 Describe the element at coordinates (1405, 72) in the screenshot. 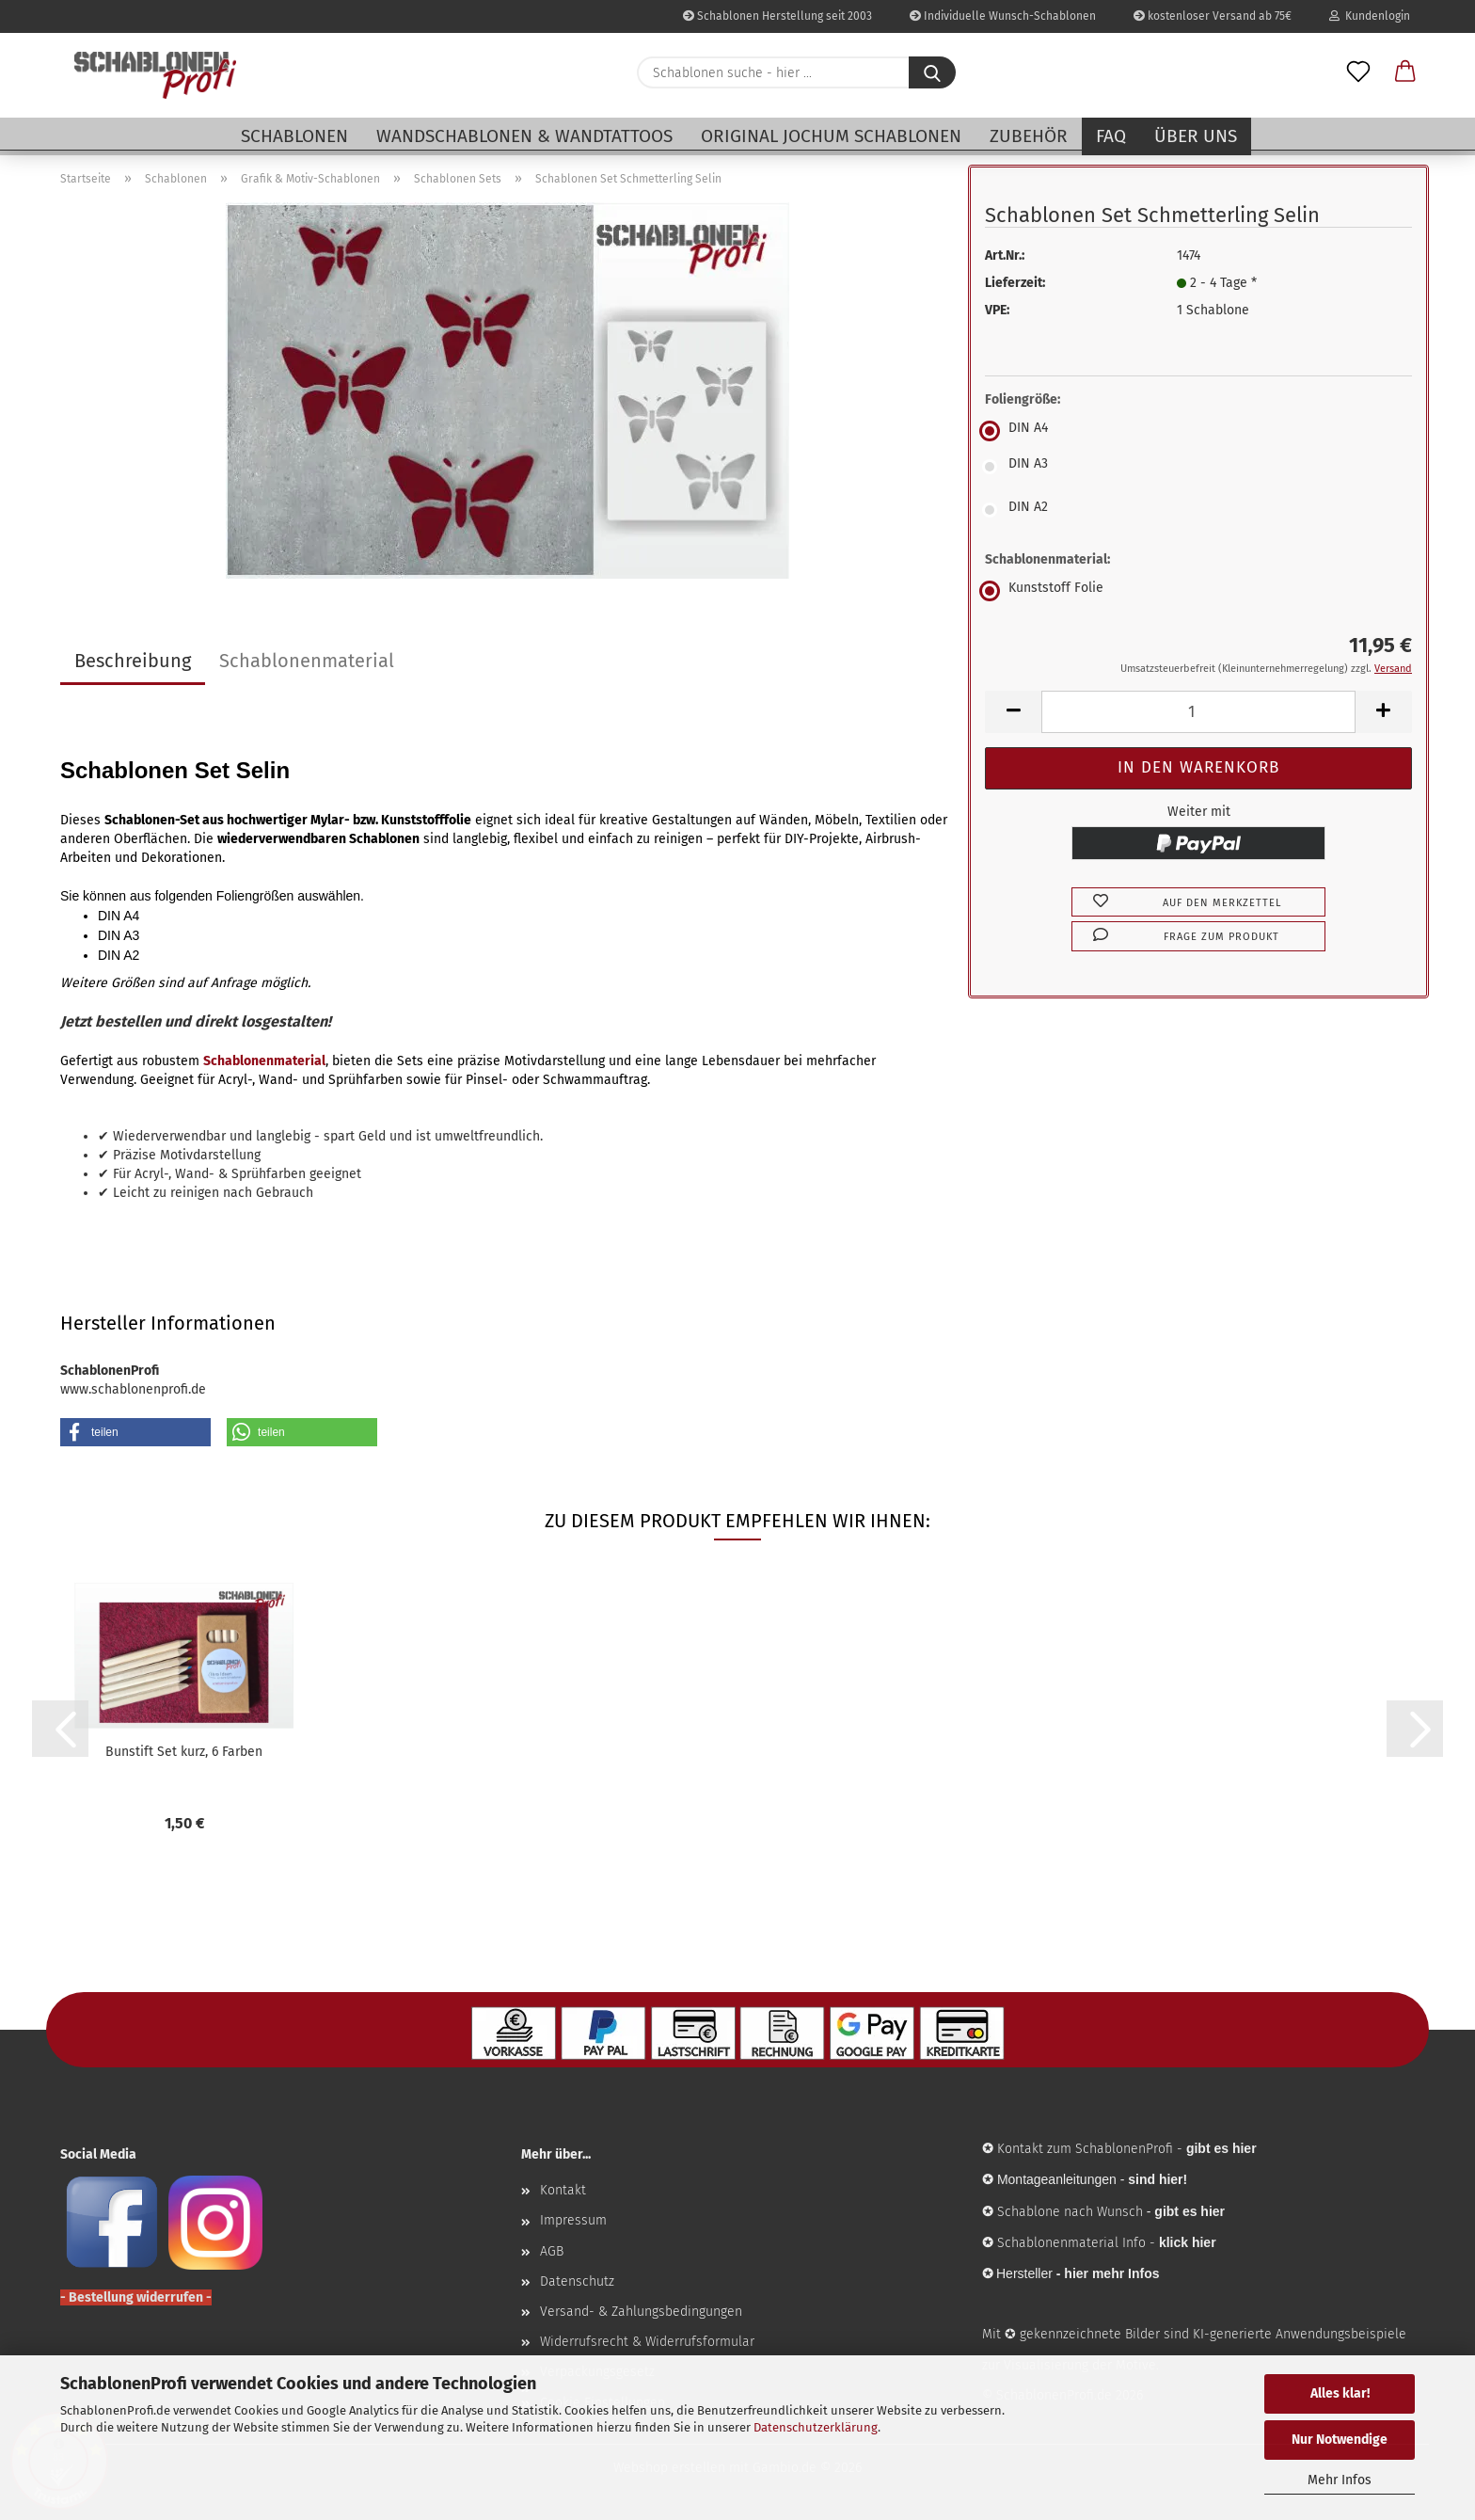

I see `[button]` at that location.